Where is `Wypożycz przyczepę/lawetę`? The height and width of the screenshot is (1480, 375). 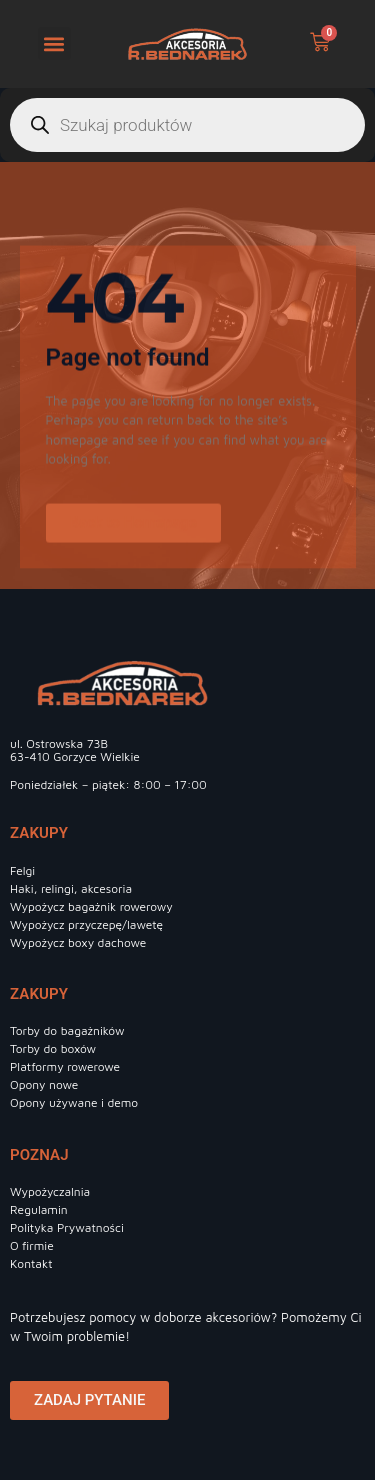
Wypożycz przyczepę/lawetę is located at coordinates (86, 924).